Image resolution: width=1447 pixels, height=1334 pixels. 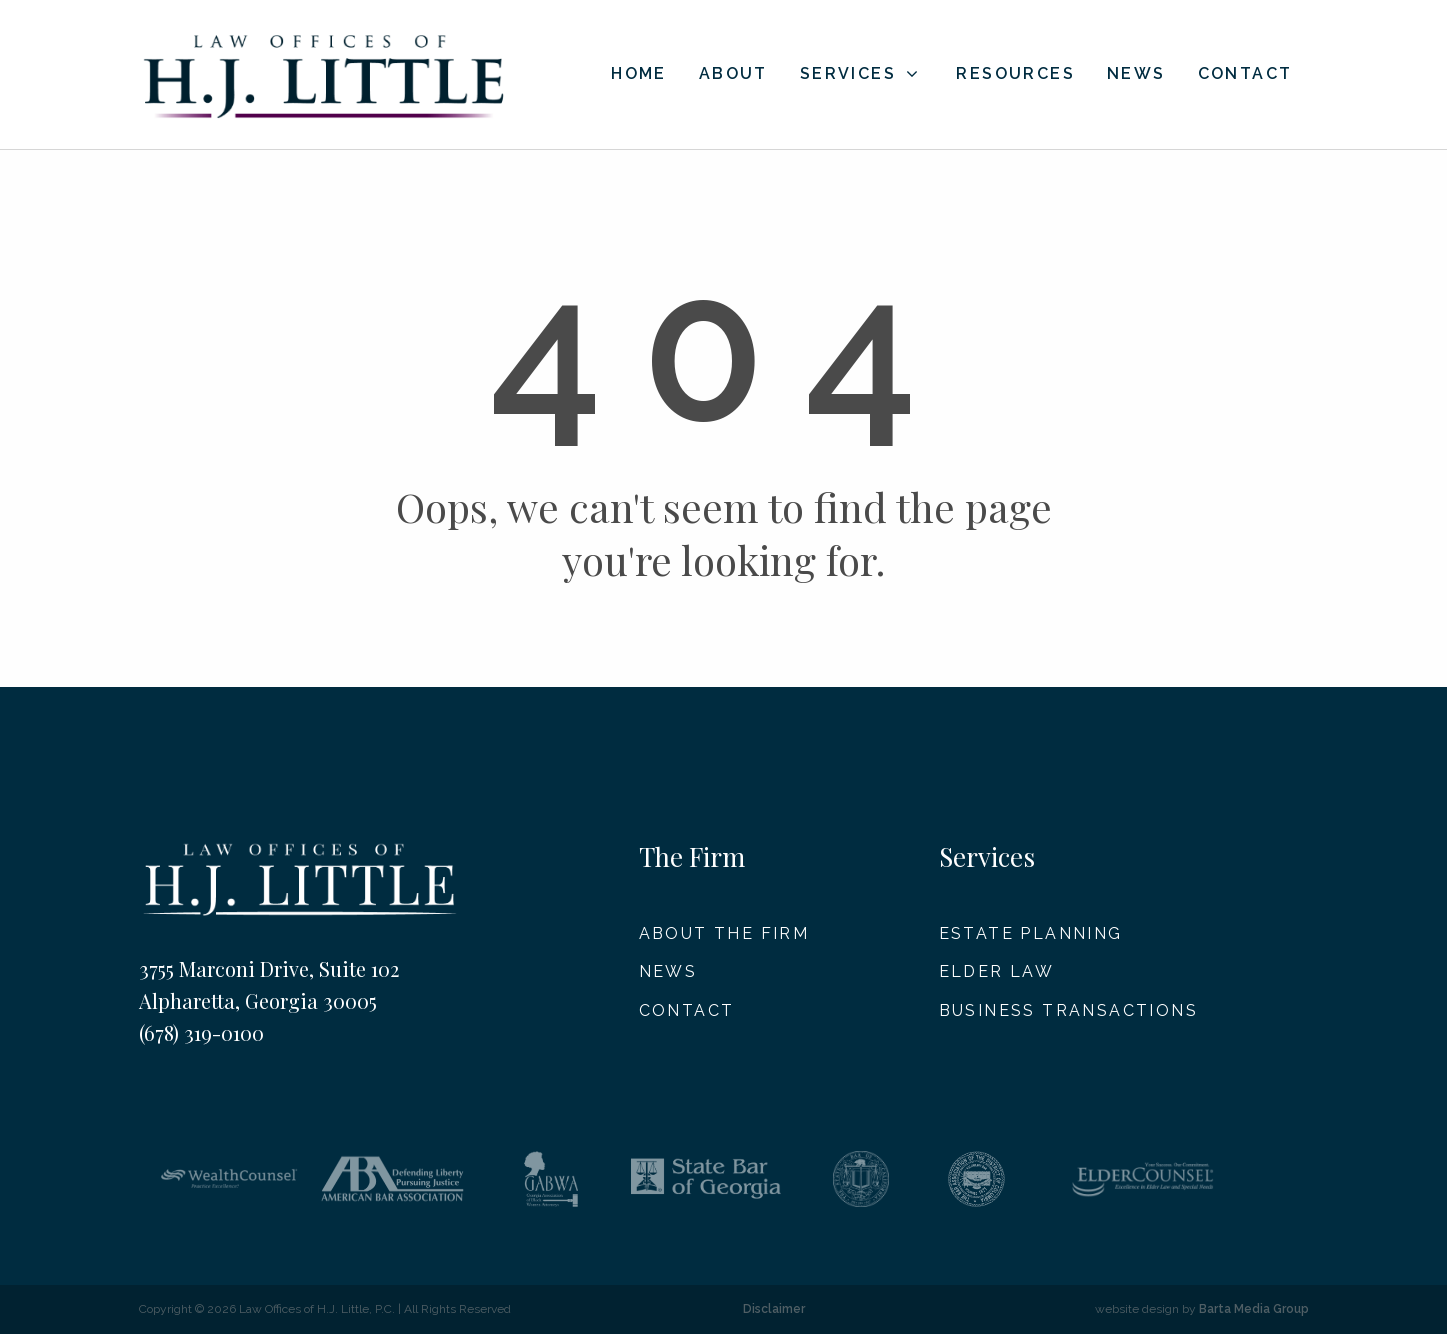 What do you see at coordinates (1015, 74) in the screenshot?
I see `Resources` at bounding box center [1015, 74].